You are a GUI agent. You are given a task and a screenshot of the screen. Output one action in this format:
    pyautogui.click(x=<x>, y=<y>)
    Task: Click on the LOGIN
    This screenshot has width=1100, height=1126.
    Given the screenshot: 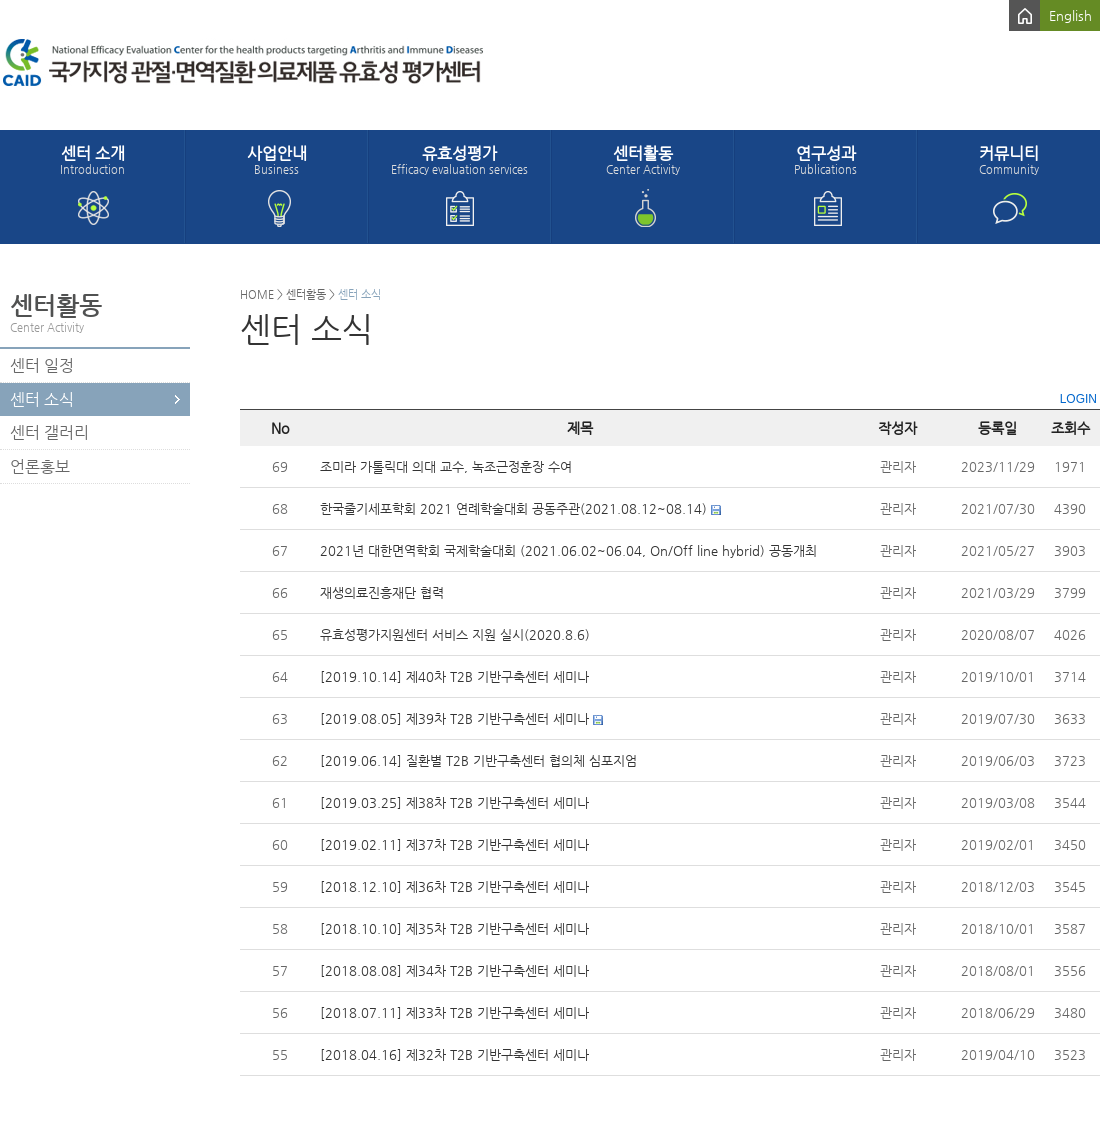 What is the action you would take?
    pyautogui.click(x=1078, y=399)
    